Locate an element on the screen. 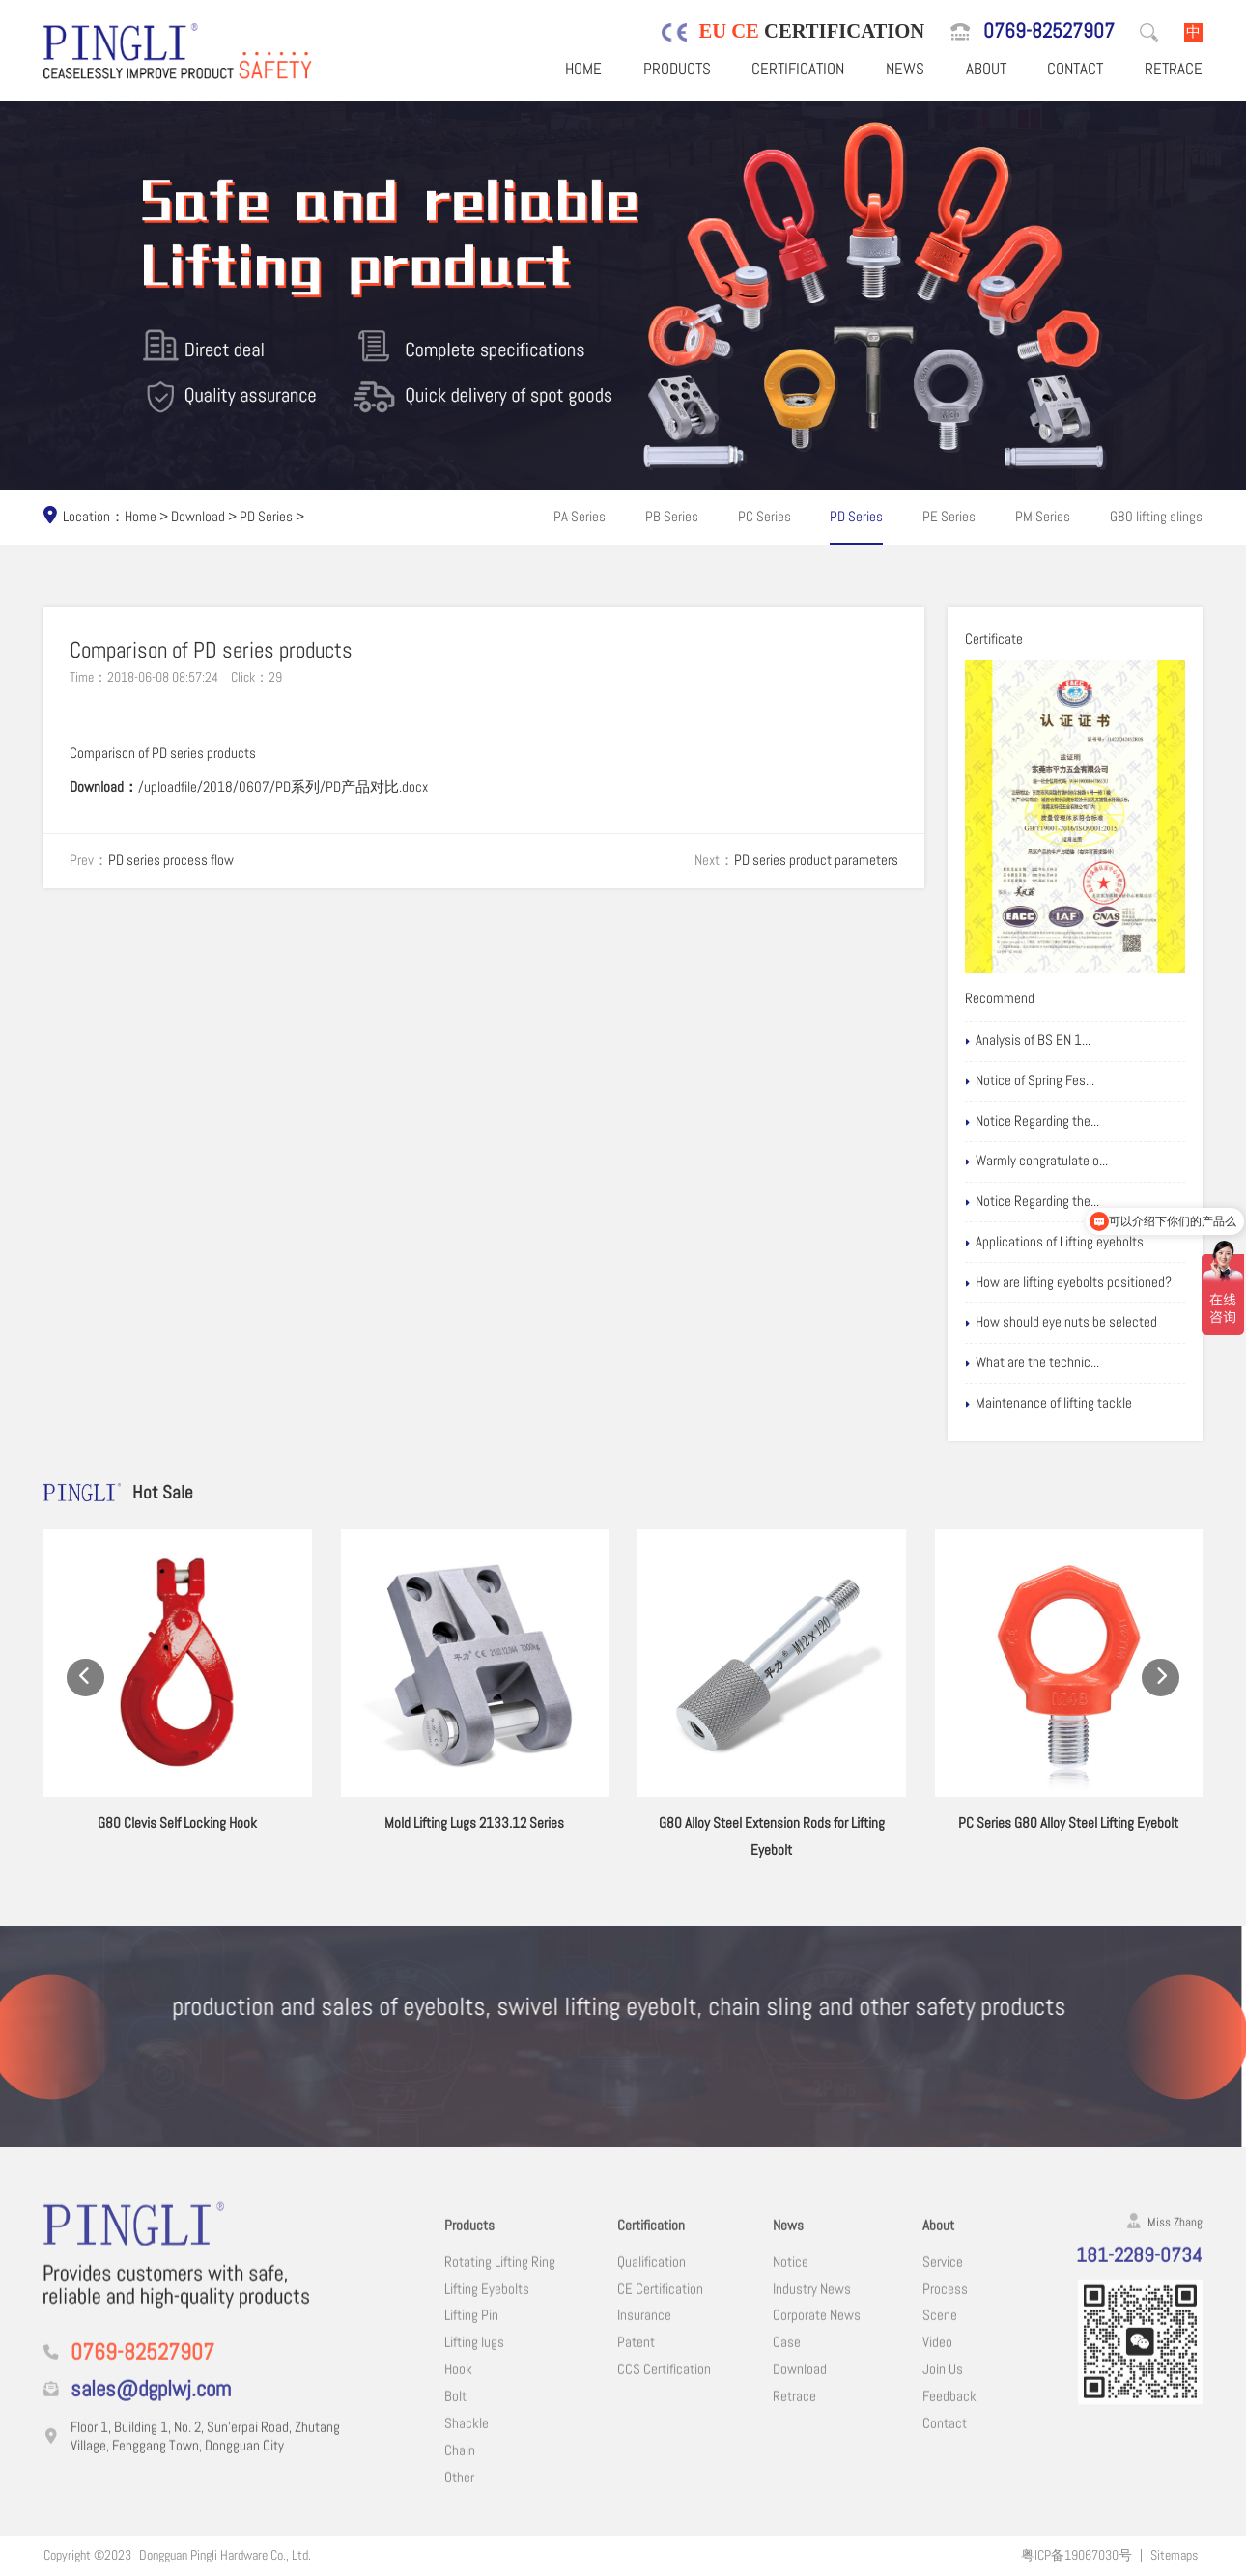  PD series process flow is located at coordinates (171, 860).